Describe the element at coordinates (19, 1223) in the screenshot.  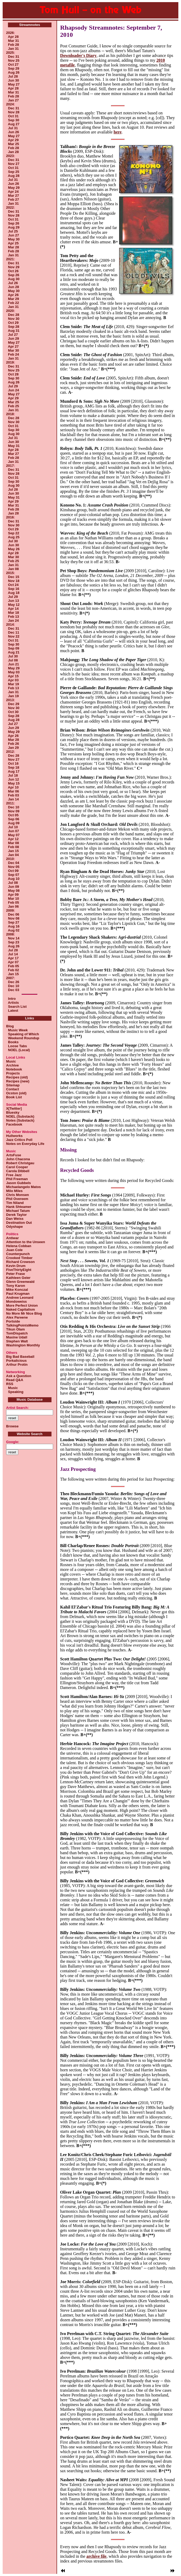
I see `Destination Out` at that location.